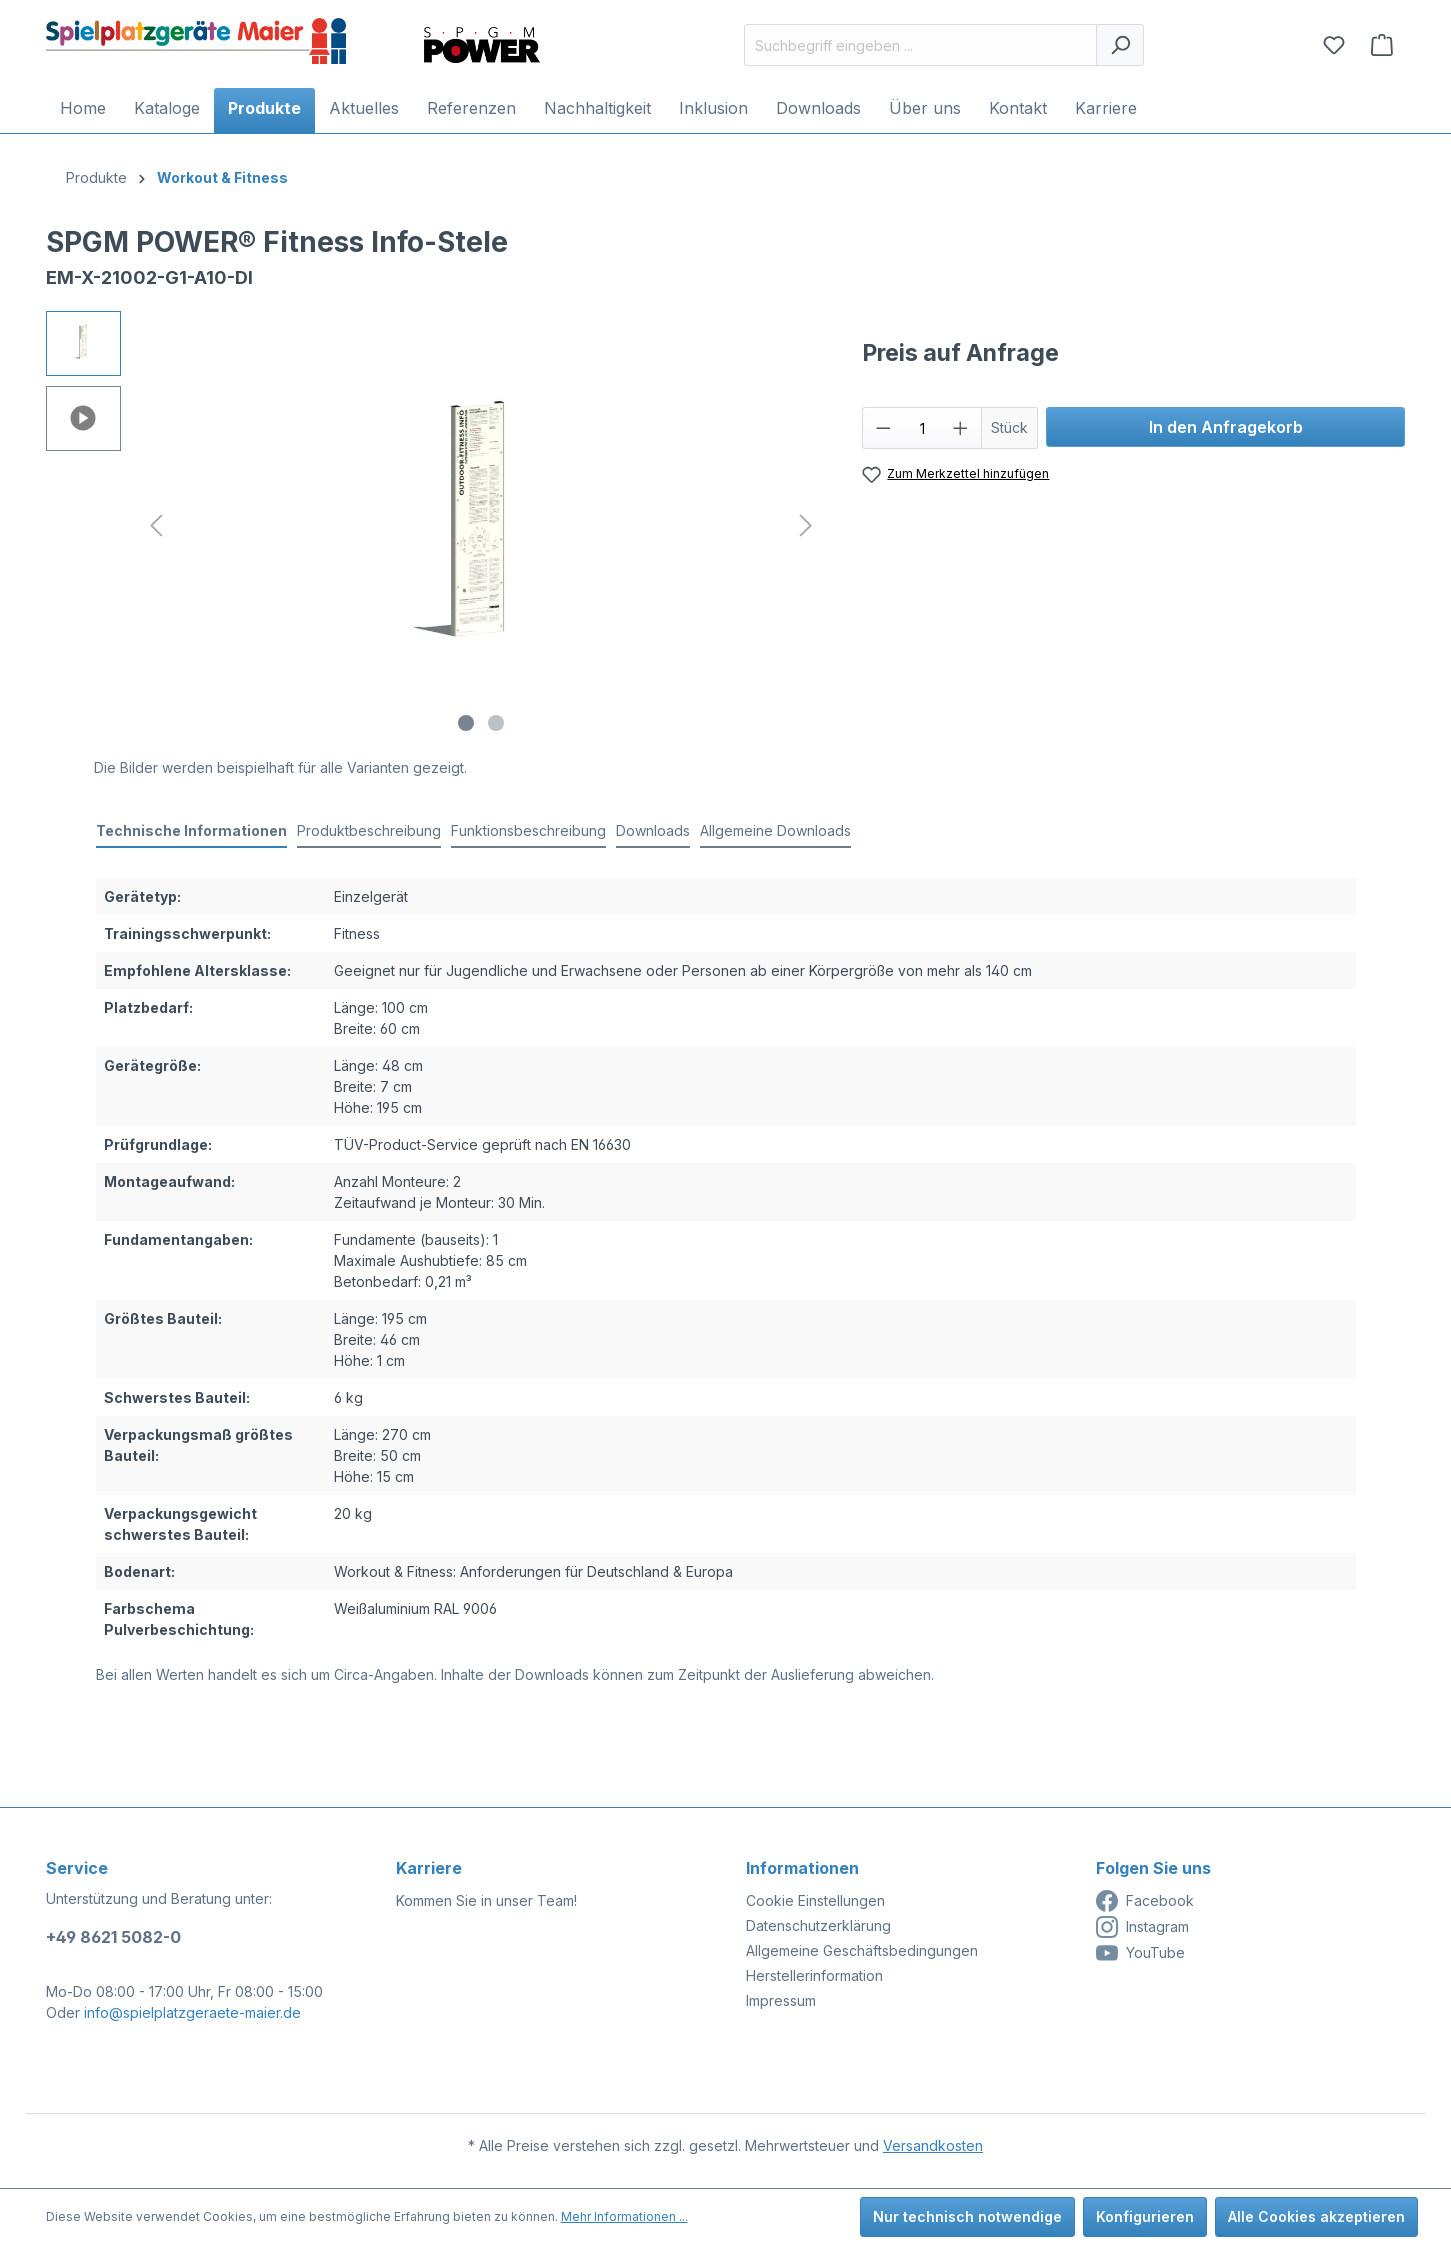  Describe the element at coordinates (862, 1950) in the screenshot. I see `Allgemeine Geschäftsbedingungen` at that location.